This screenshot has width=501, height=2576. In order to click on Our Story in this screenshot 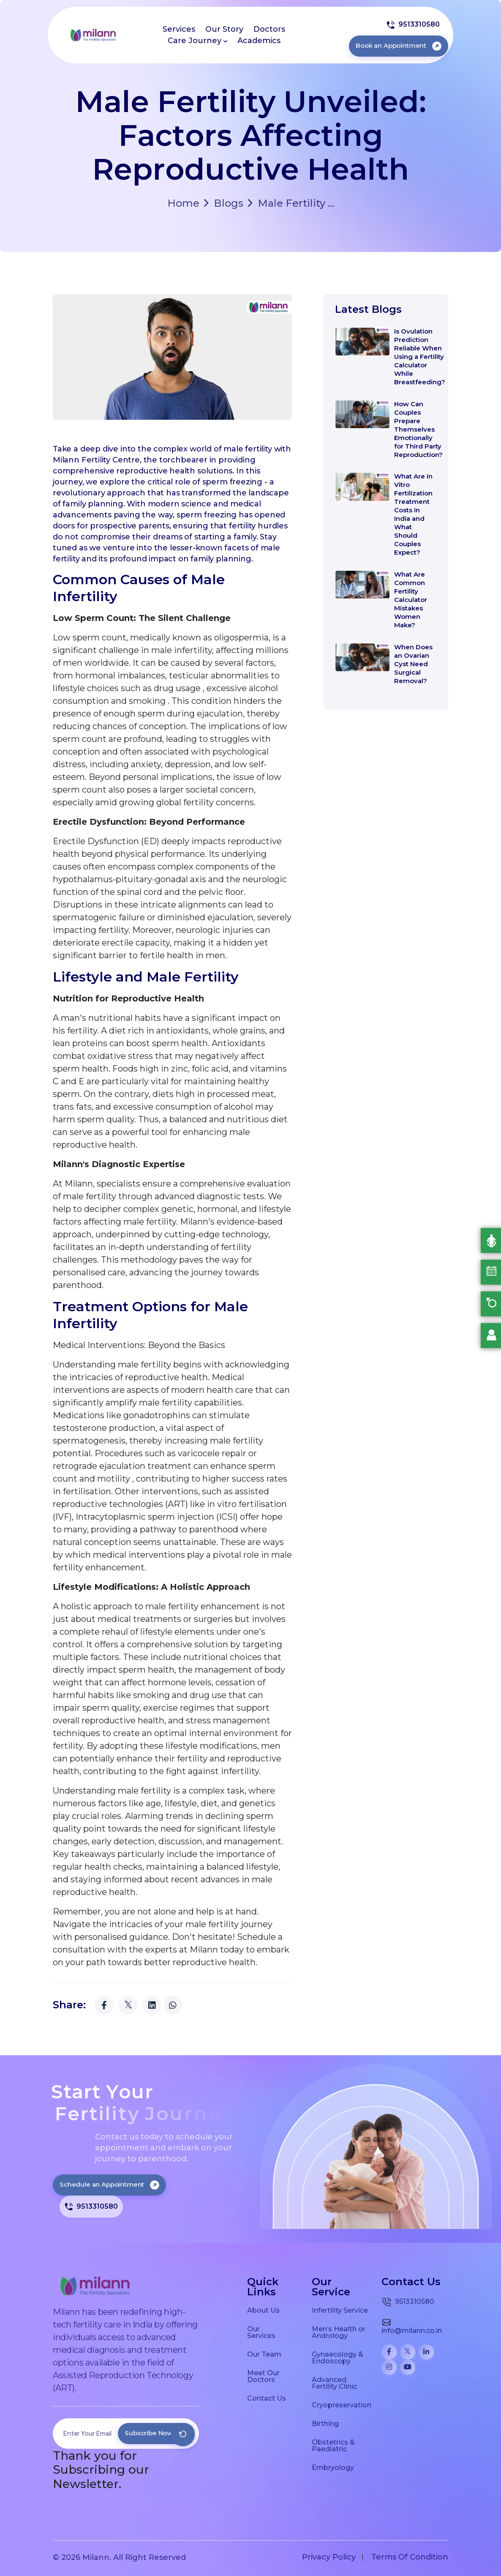, I will do `click(224, 29)`.